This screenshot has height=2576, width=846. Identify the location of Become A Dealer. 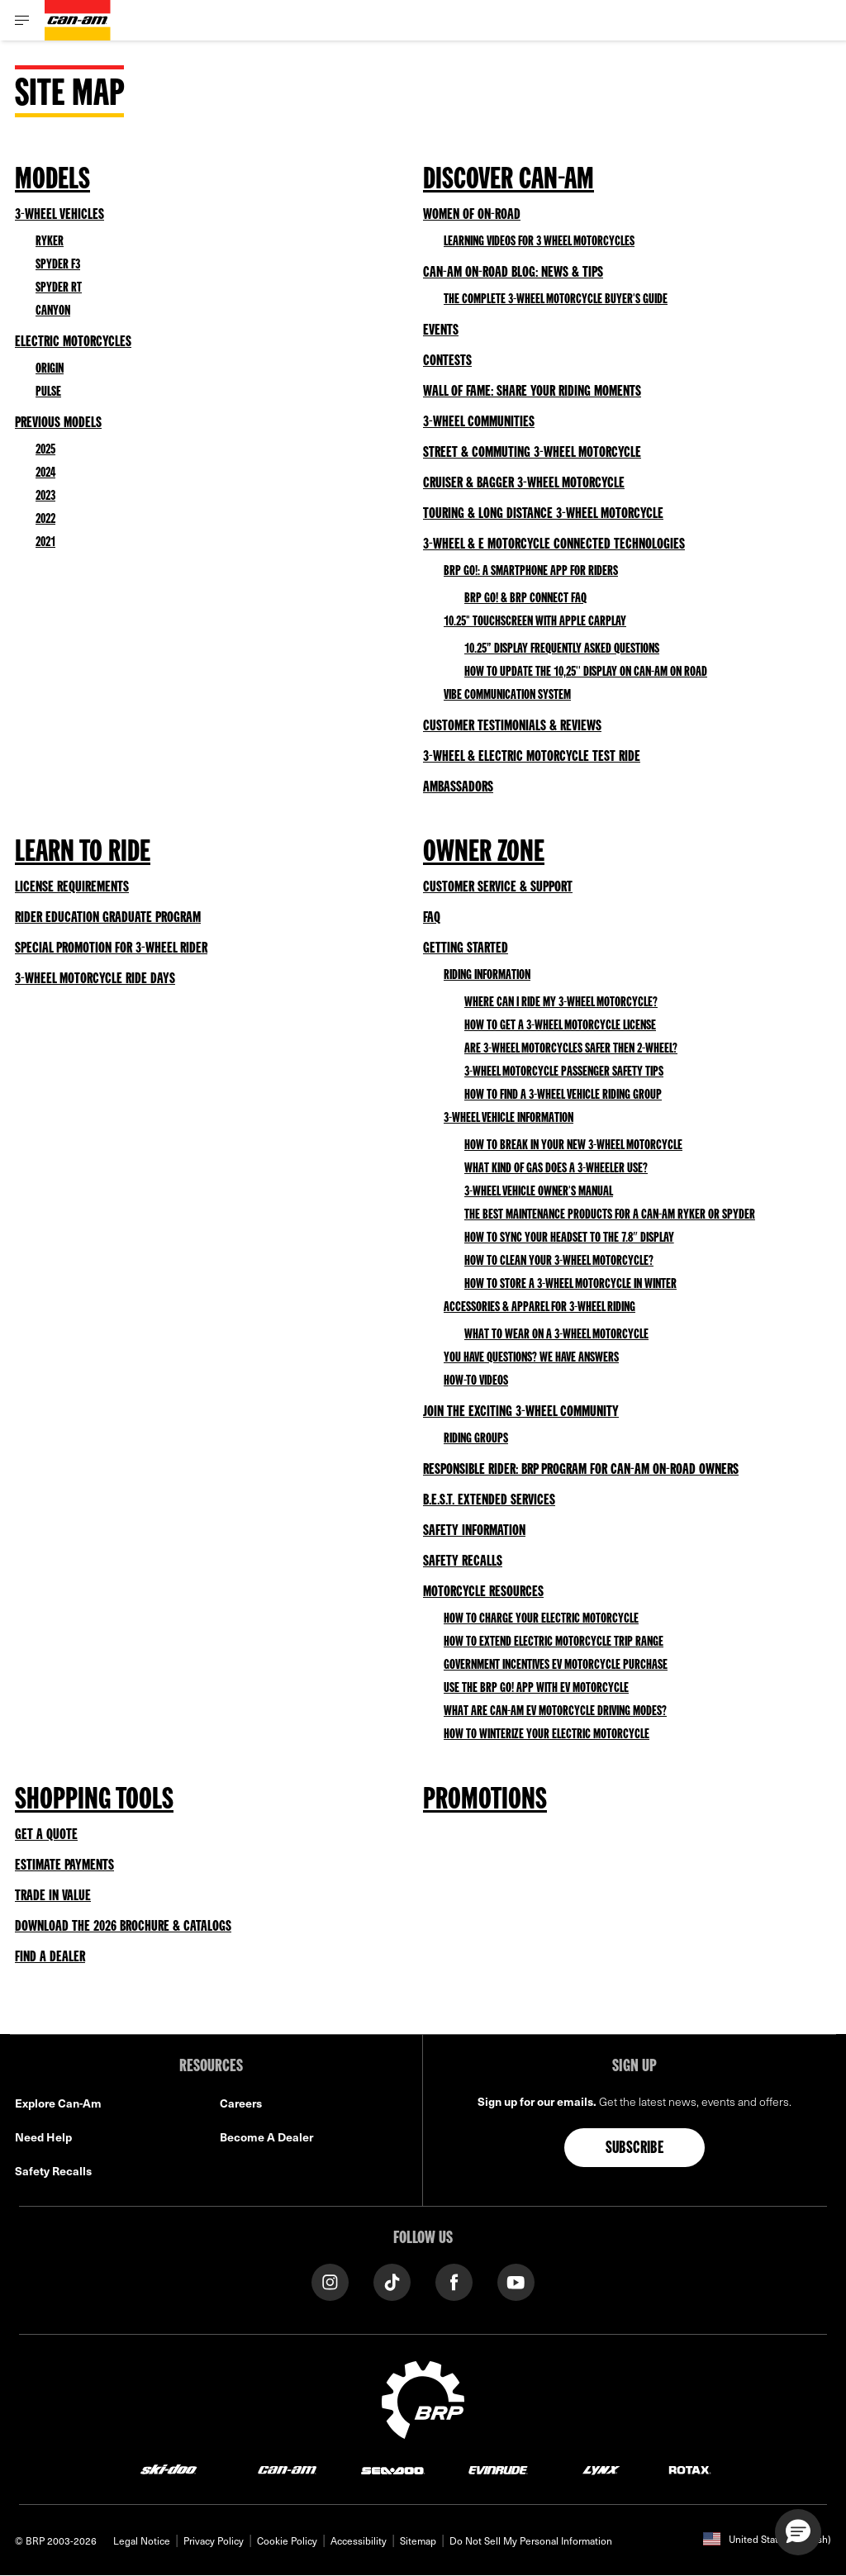
(266, 2137).